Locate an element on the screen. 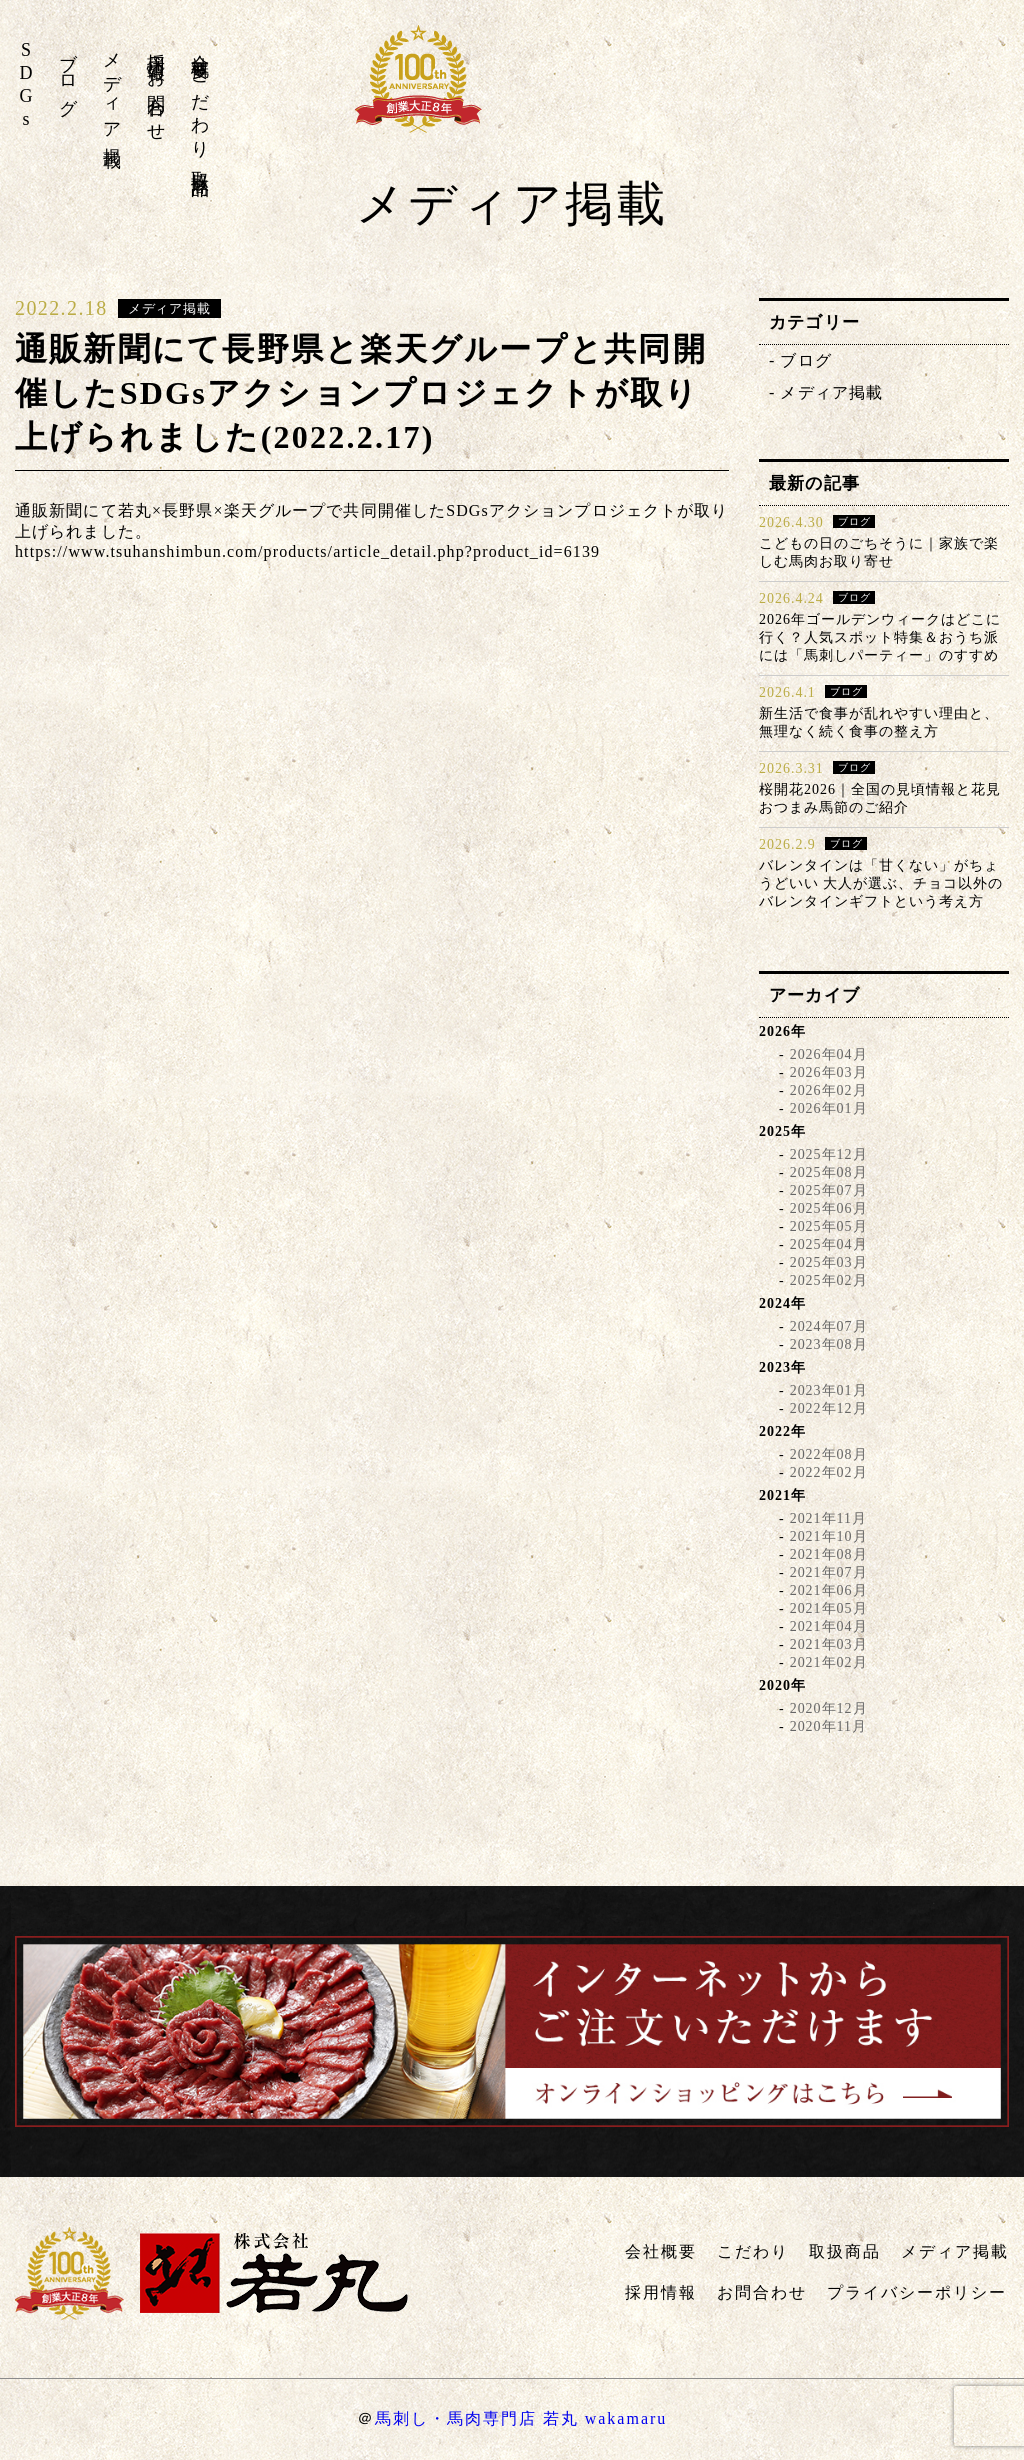 The width and height of the screenshot is (1024, 2460). 2020年12月 is located at coordinates (829, 1708).